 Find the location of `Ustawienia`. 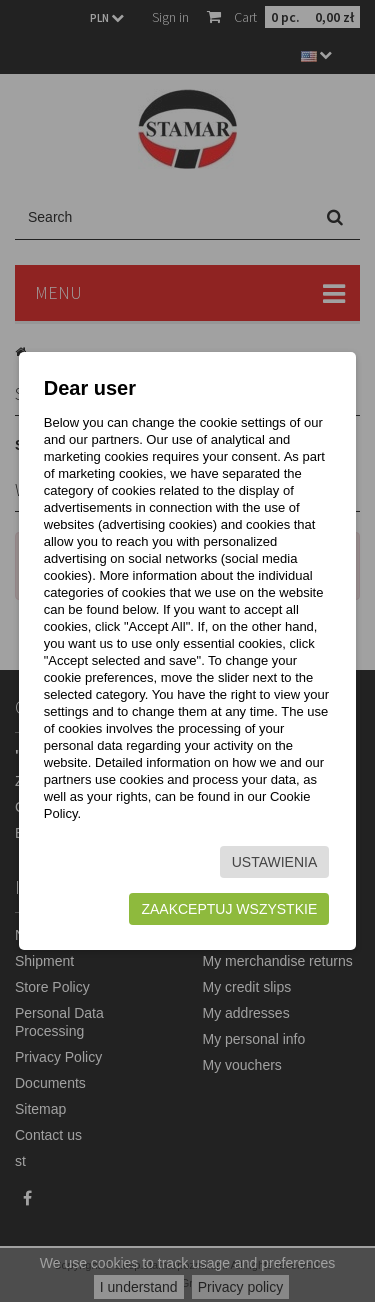

Ustawienia is located at coordinates (275, 862).